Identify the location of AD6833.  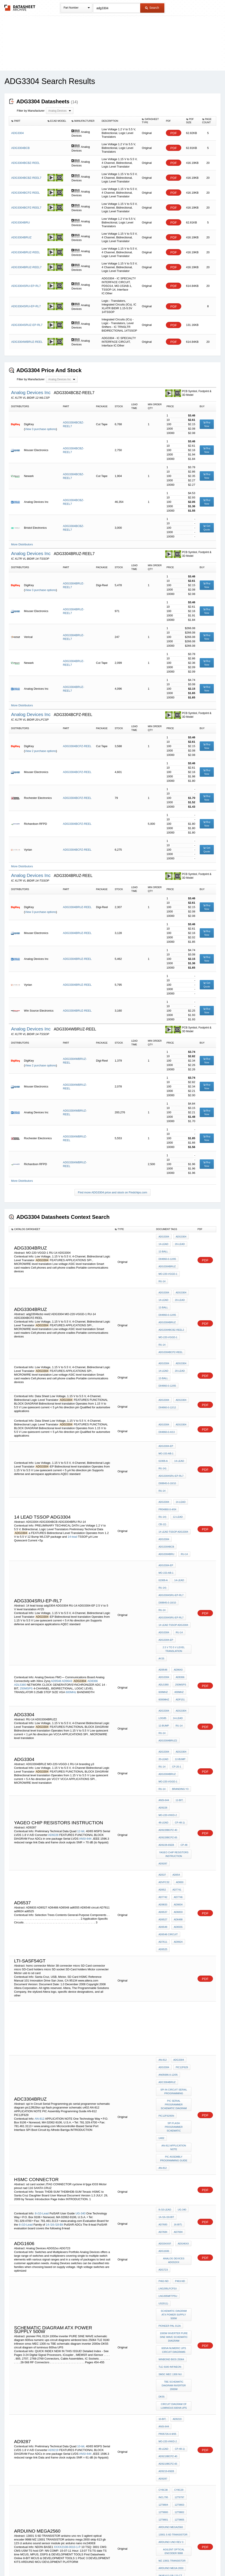
(177, 1751).